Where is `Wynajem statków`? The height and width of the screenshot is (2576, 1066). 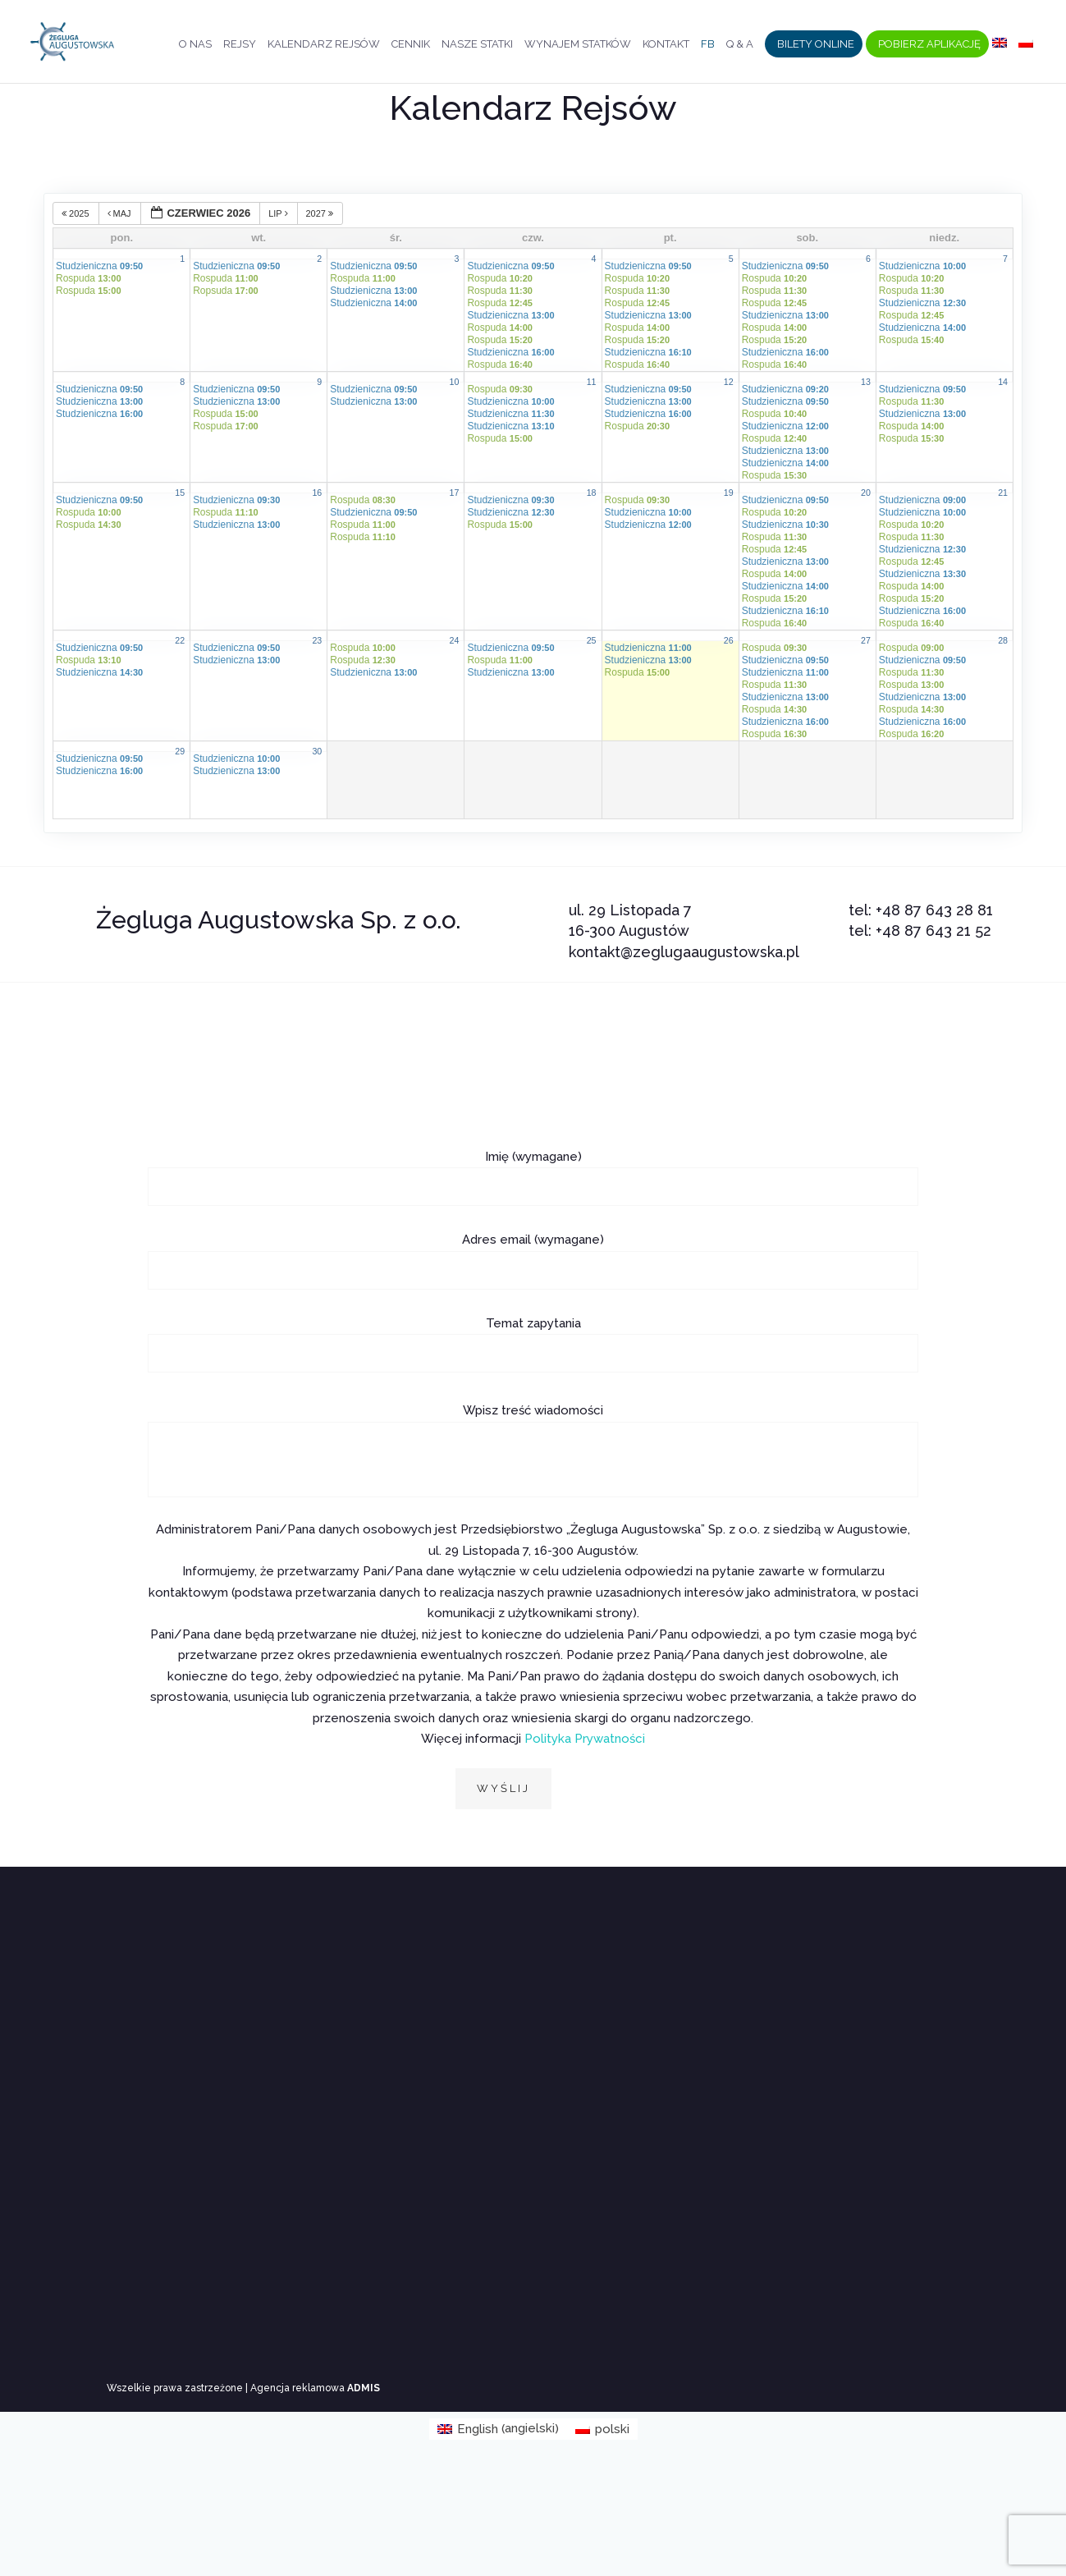 Wynajem statków is located at coordinates (577, 47).